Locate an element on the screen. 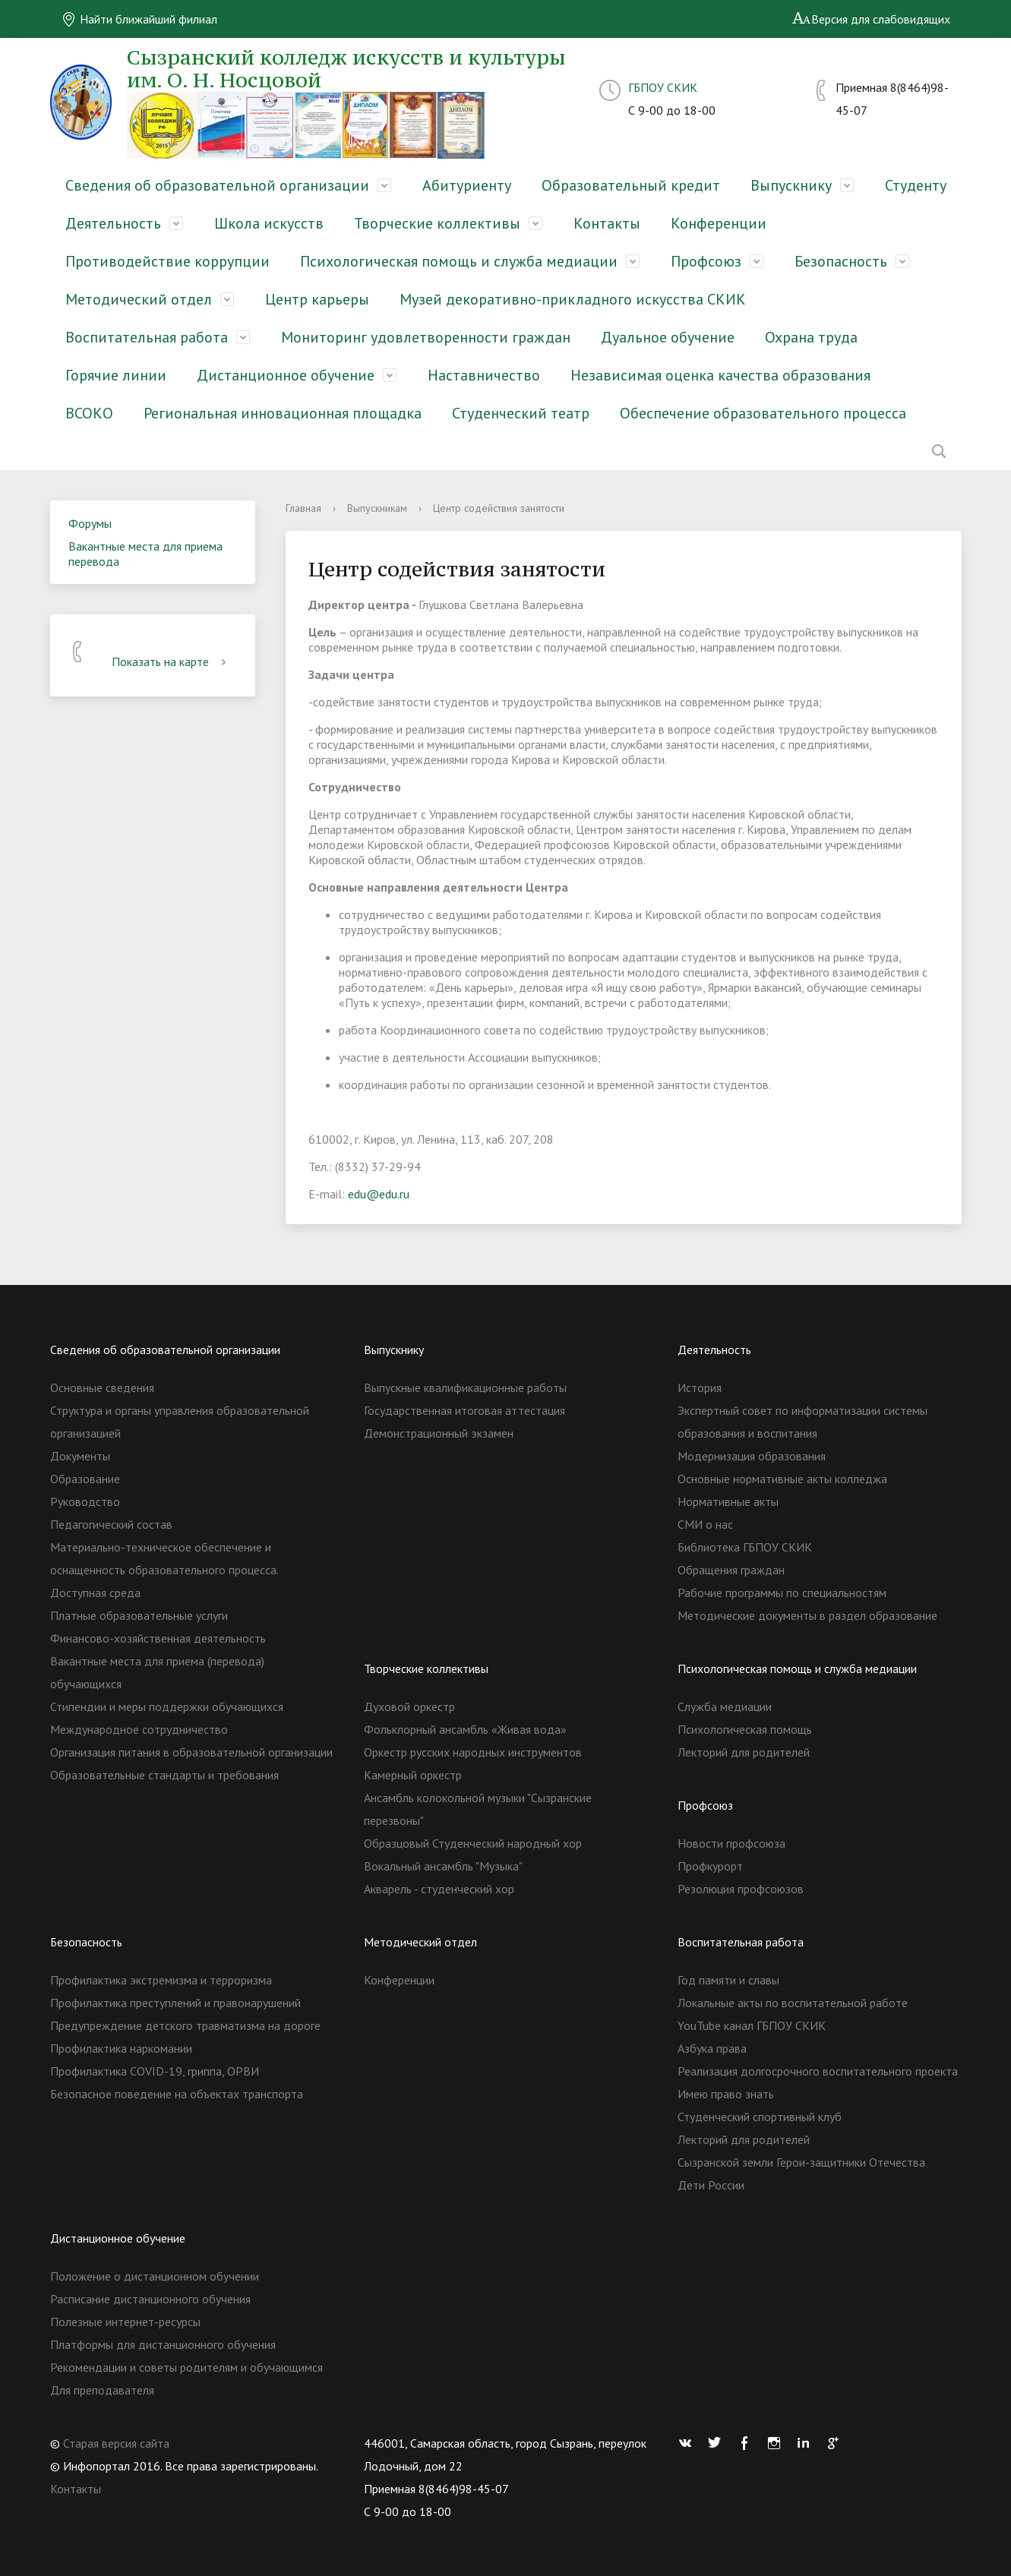  Положение о дистанционном обучении is located at coordinates (154, 2276).